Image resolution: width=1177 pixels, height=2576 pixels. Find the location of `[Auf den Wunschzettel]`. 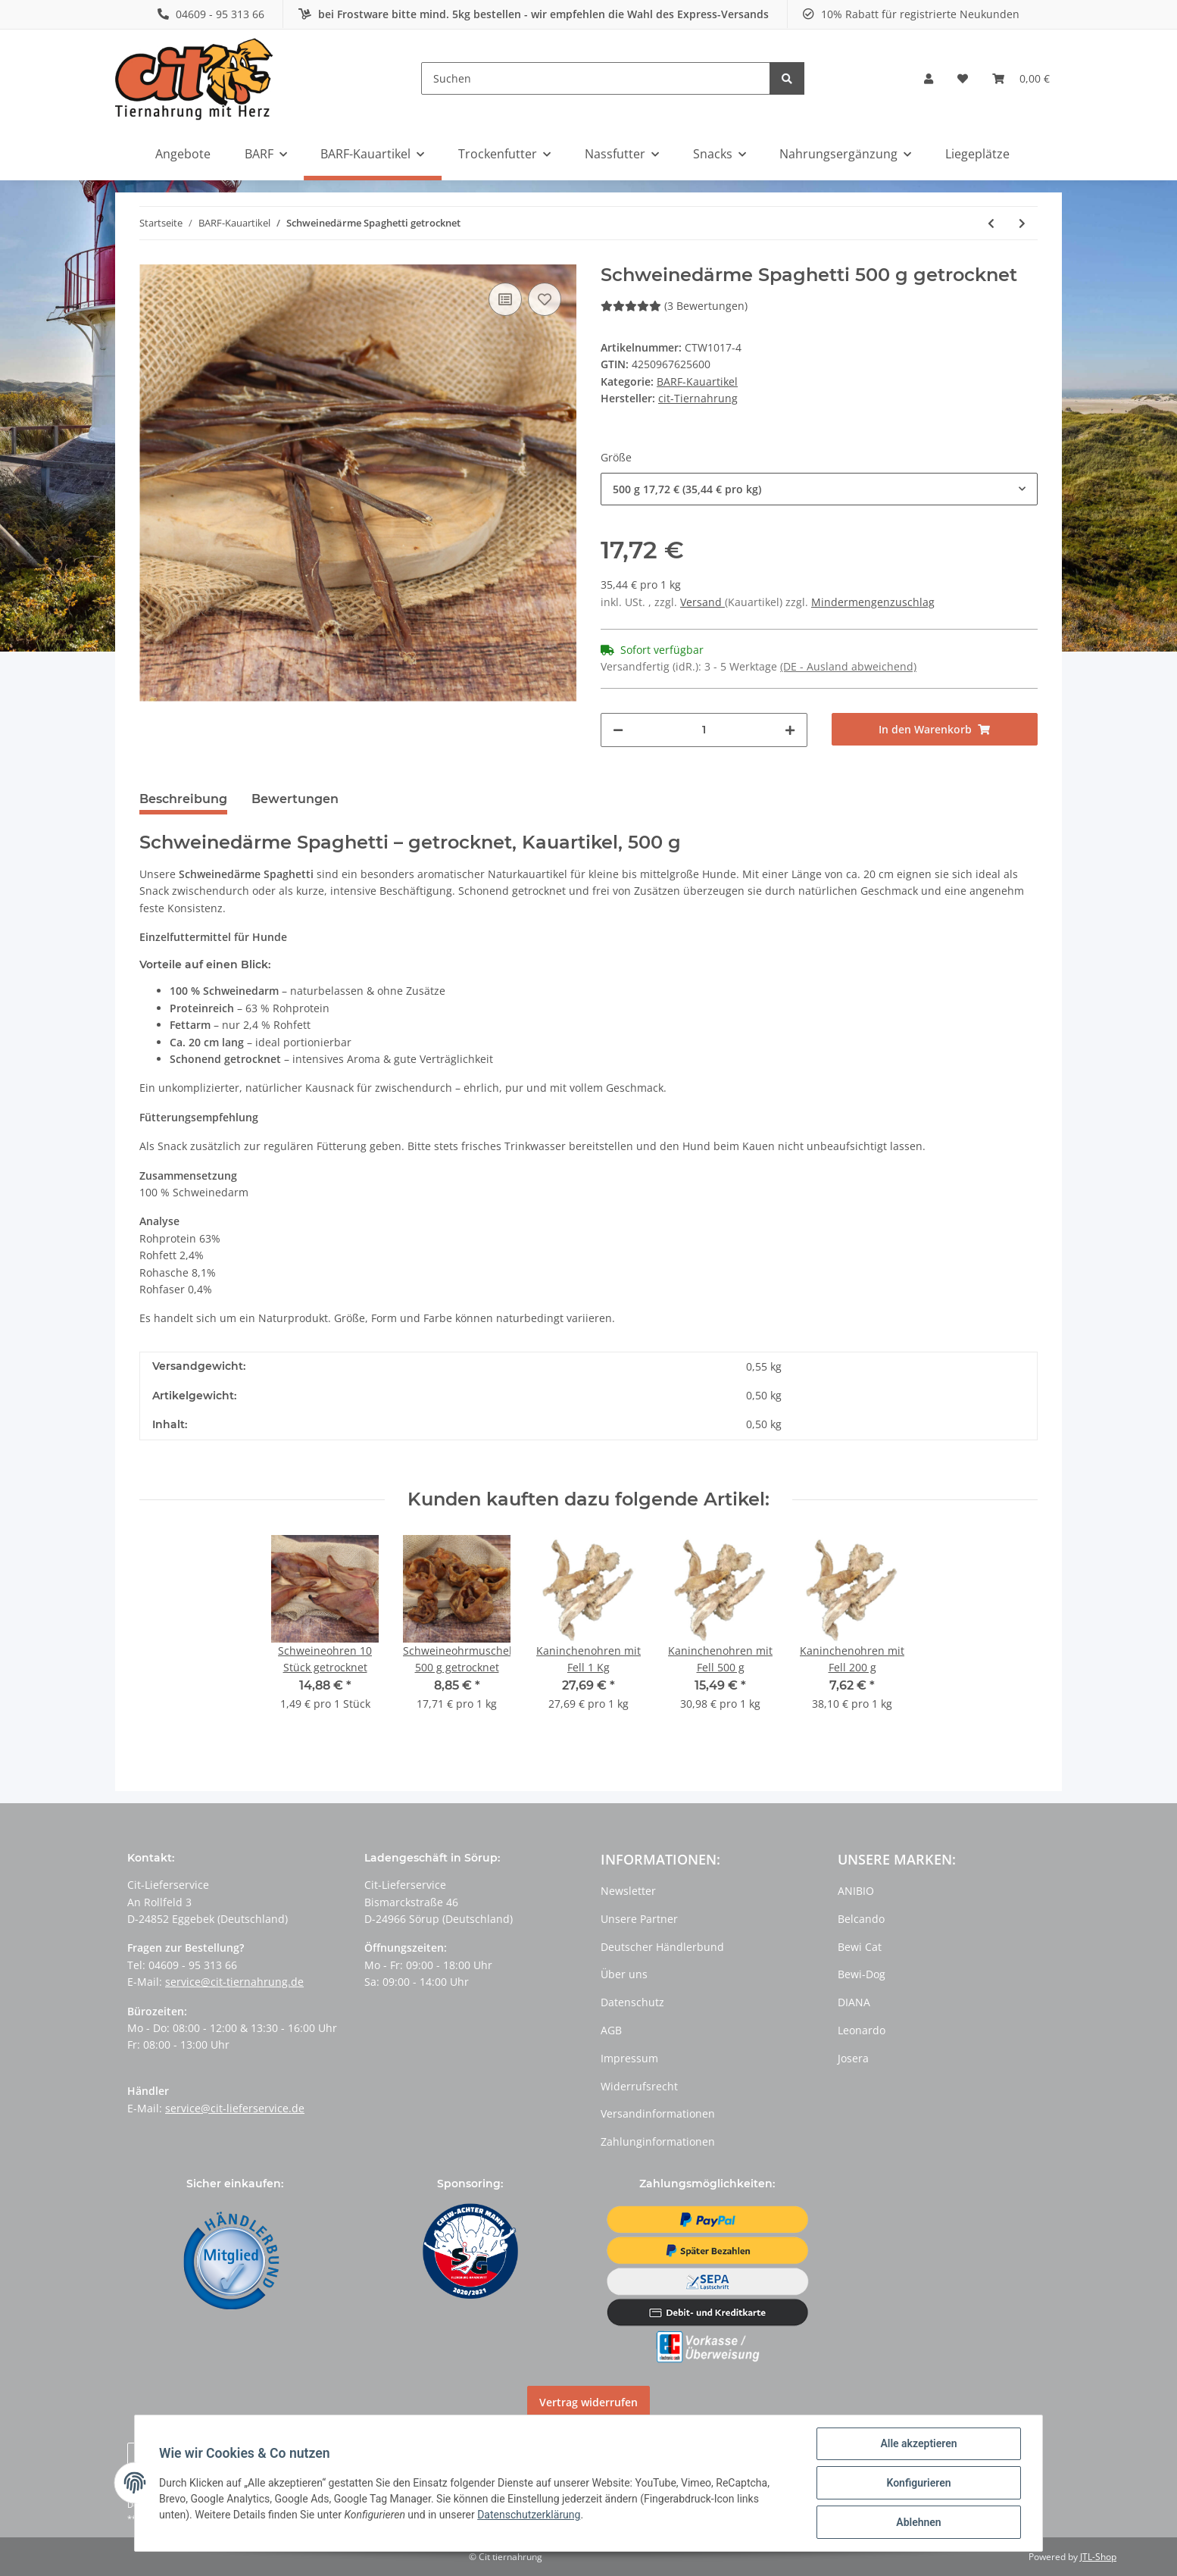

[Auf den Wunschzettel] is located at coordinates (544, 299).